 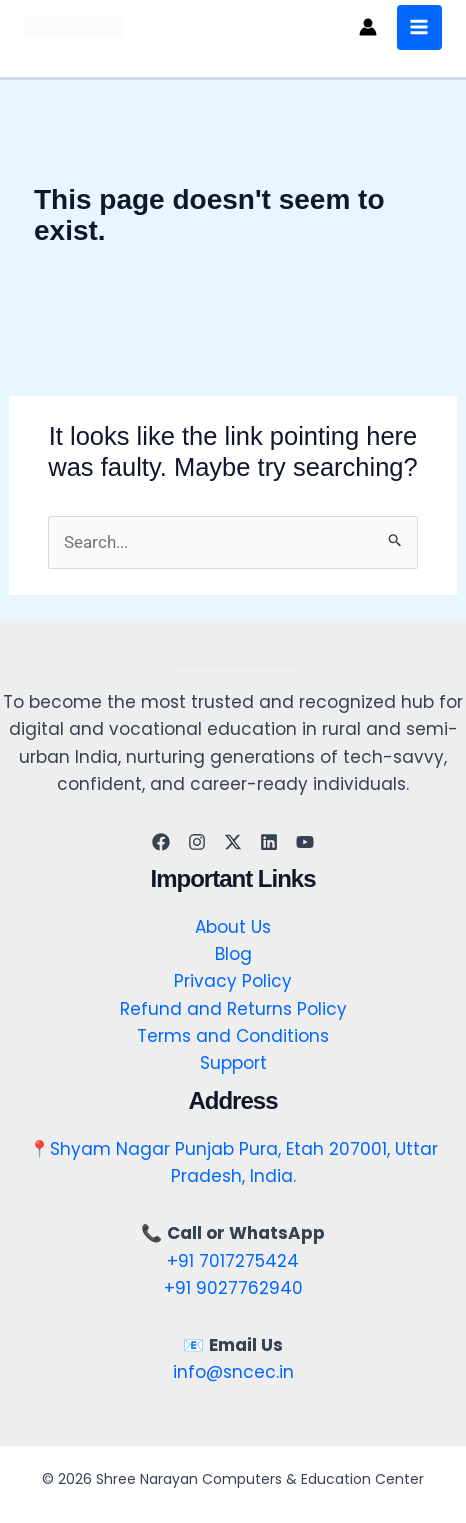 What do you see at coordinates (161, 842) in the screenshot?
I see `[Facebook]` at bounding box center [161, 842].